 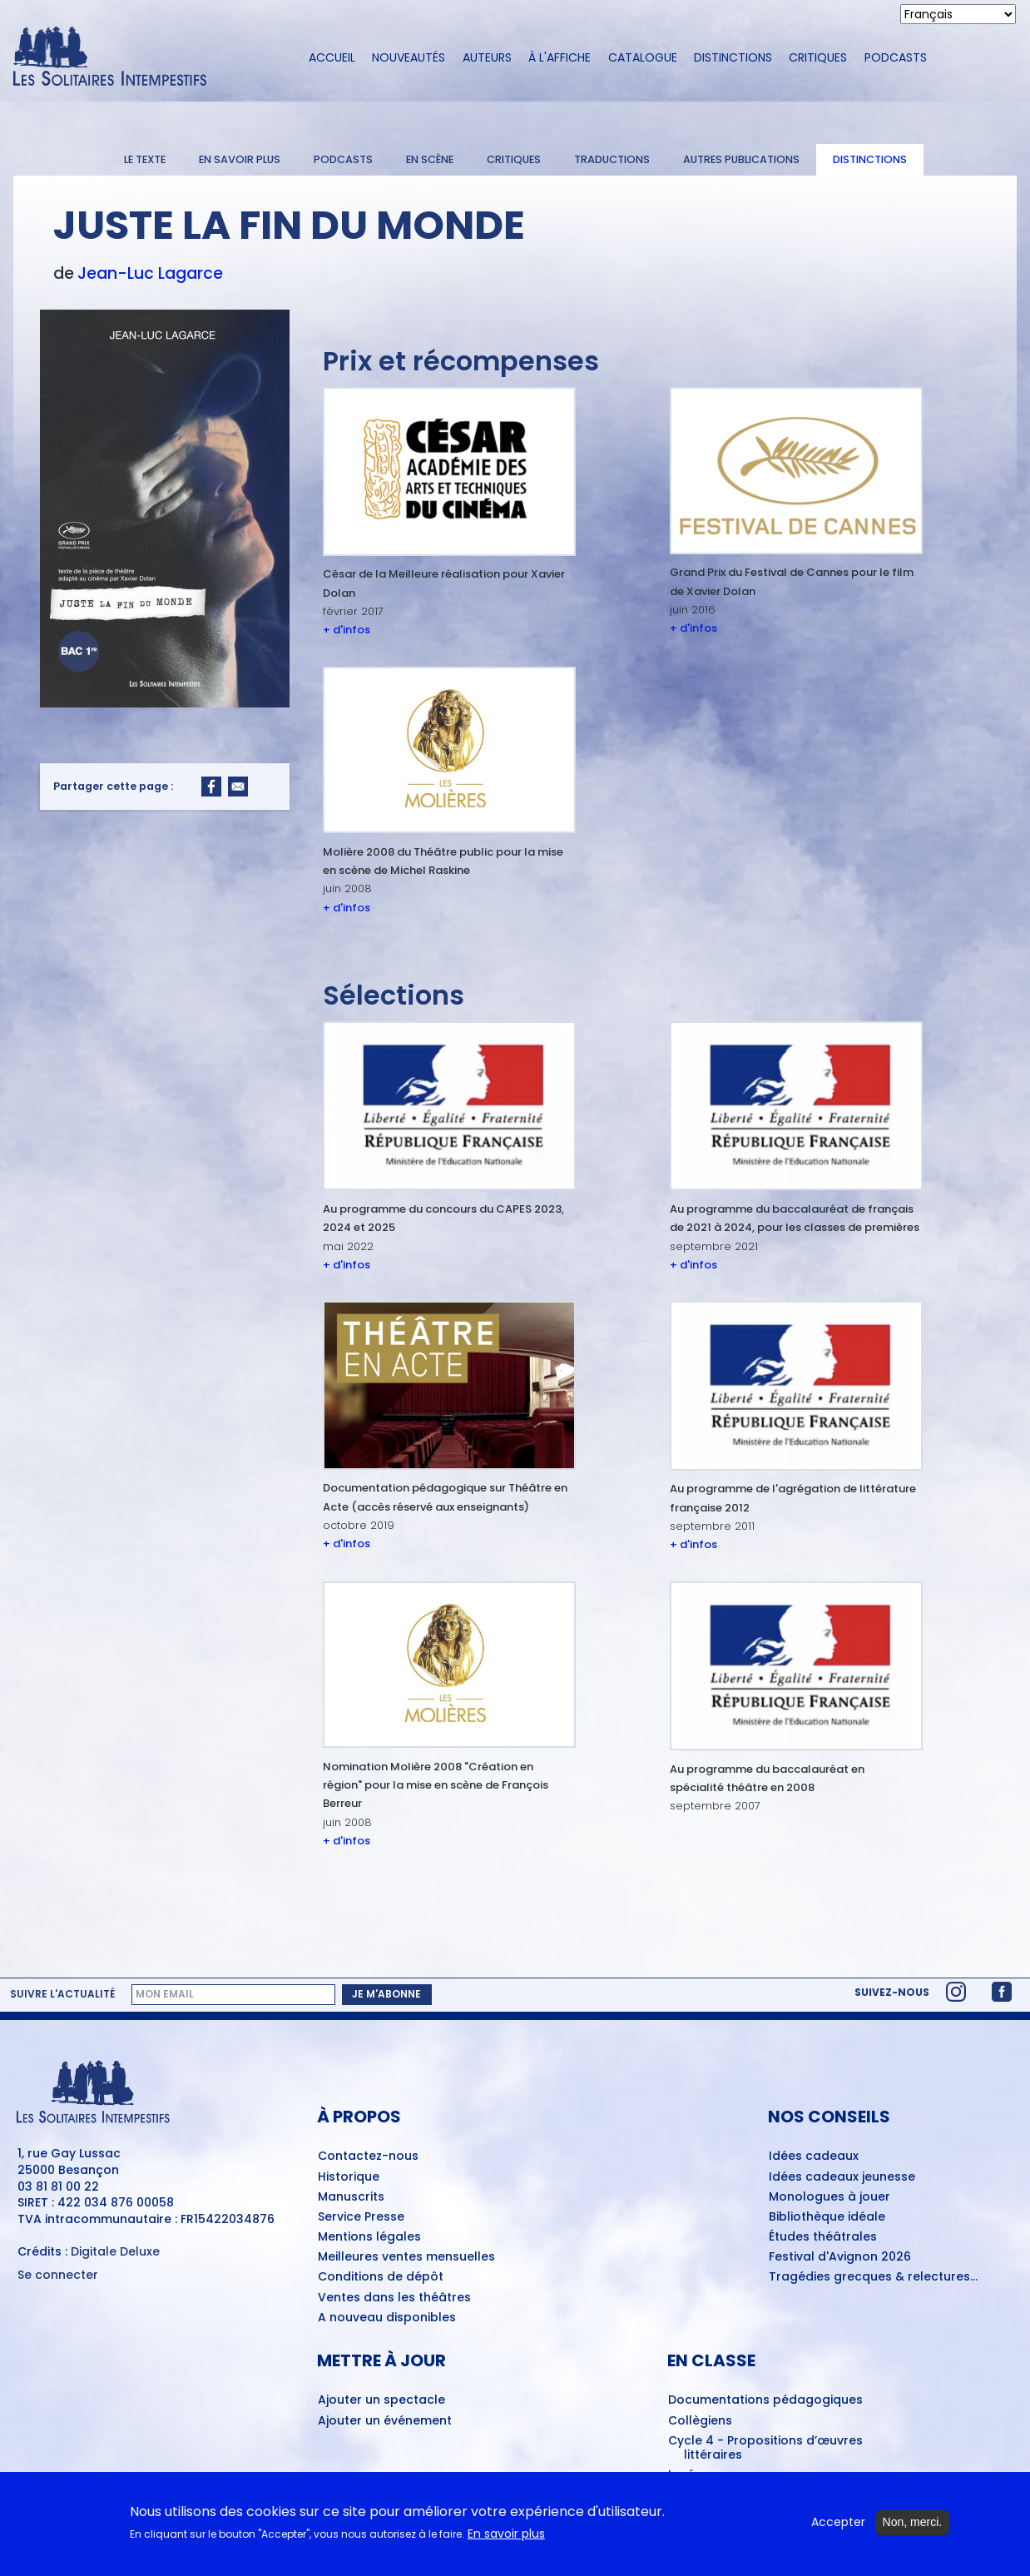 What do you see at coordinates (238, 787) in the screenshot?
I see `[Share to Email]` at bounding box center [238, 787].